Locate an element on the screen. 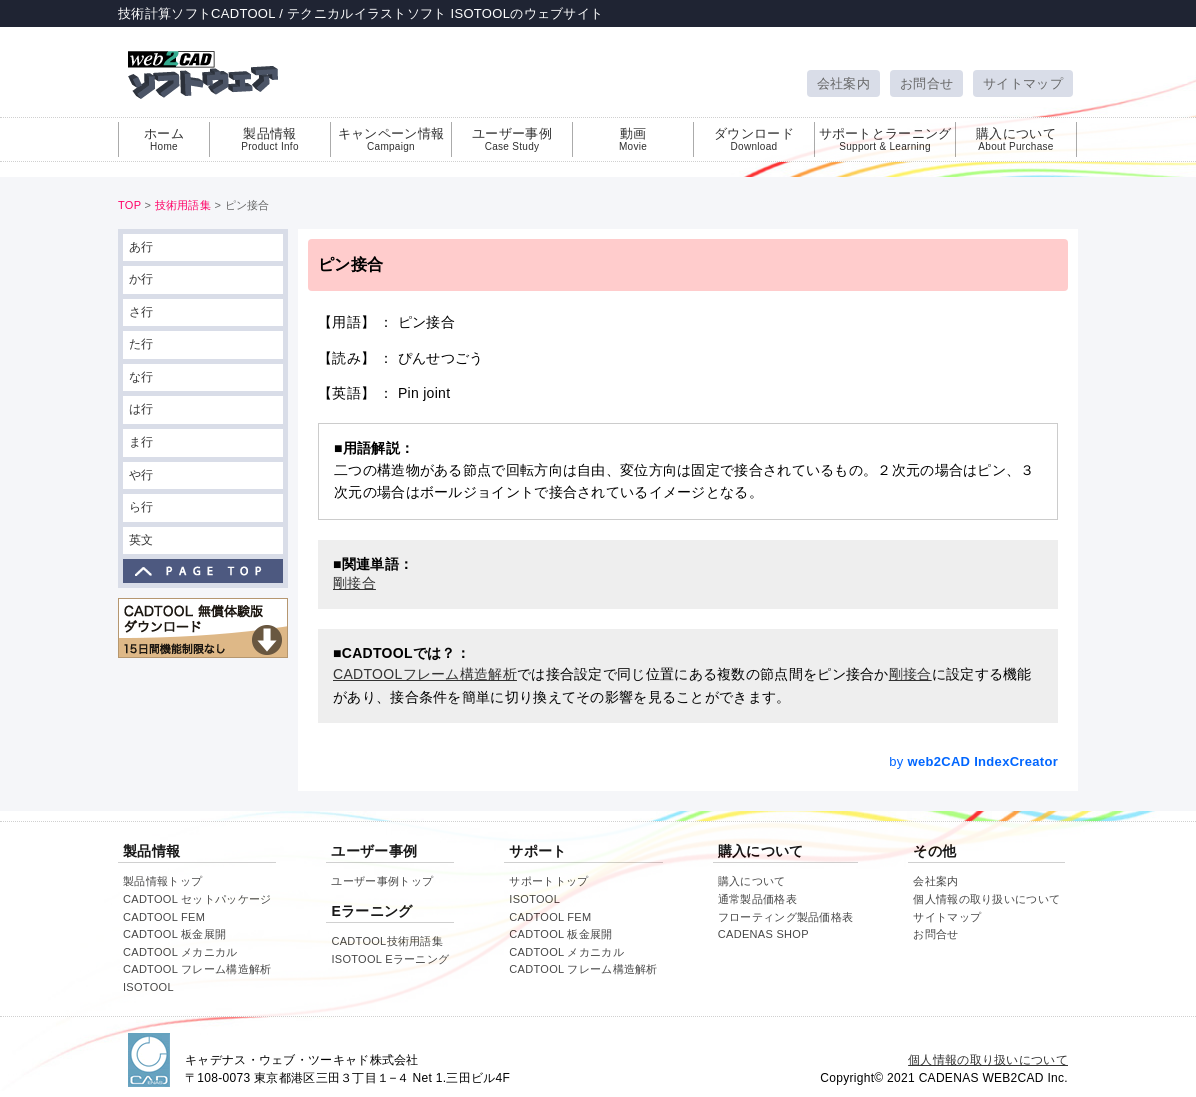  は行 is located at coordinates (141, 409).